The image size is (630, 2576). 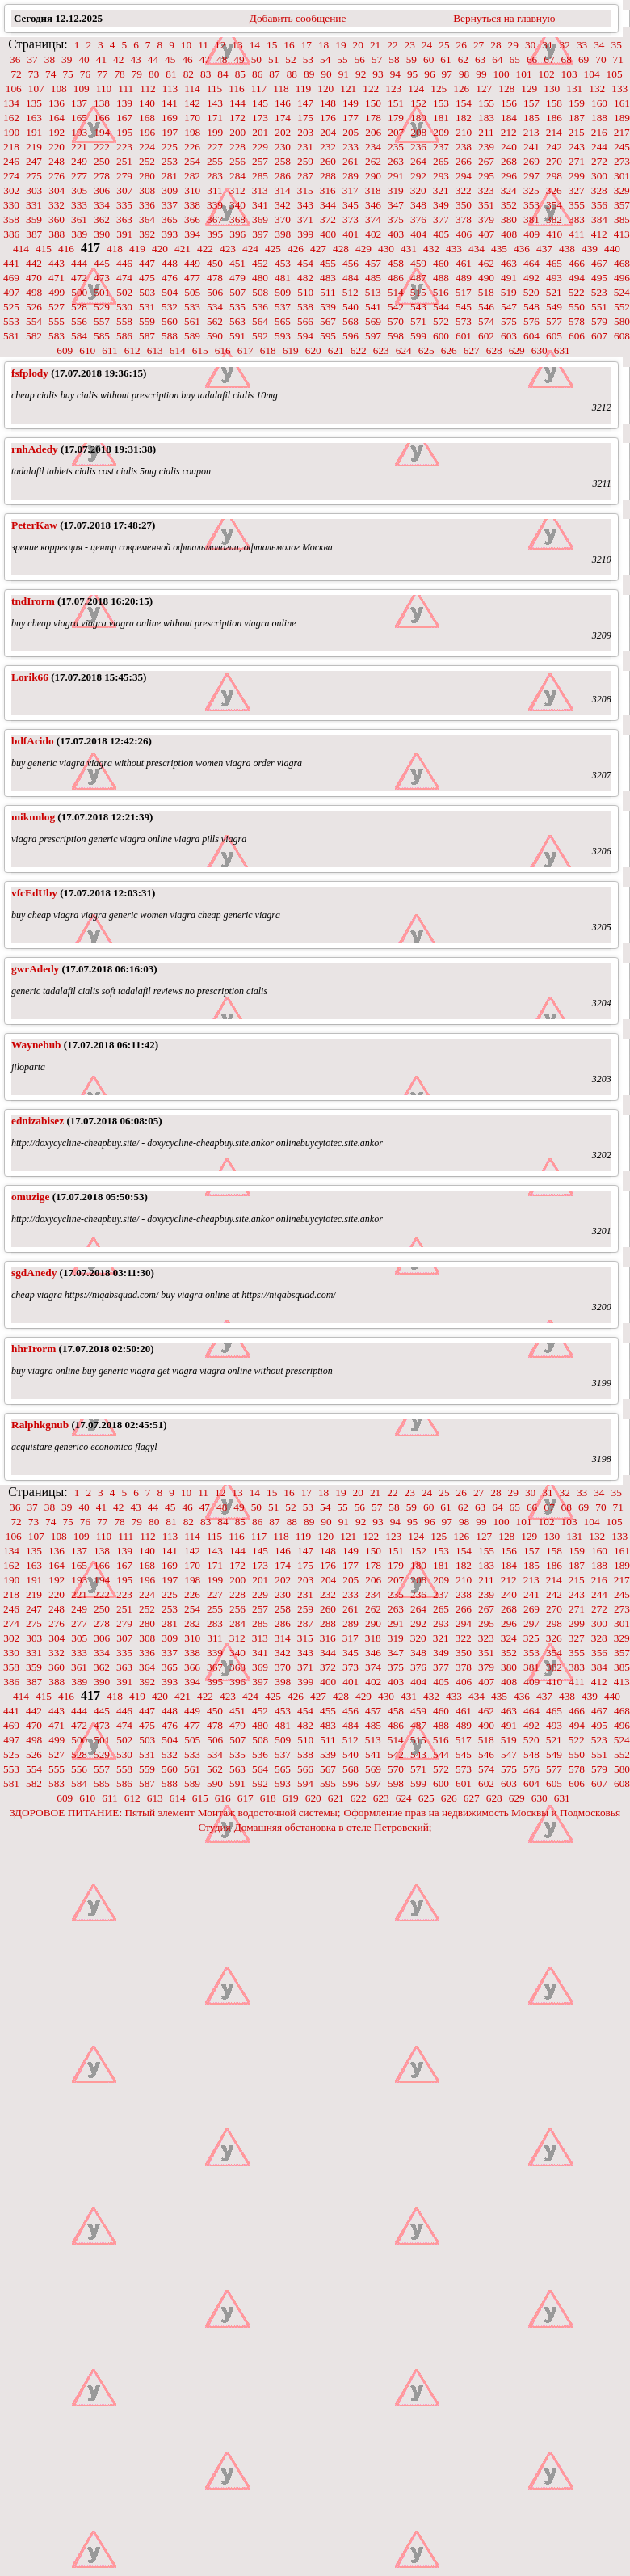 I want to click on 300, so click(x=599, y=176).